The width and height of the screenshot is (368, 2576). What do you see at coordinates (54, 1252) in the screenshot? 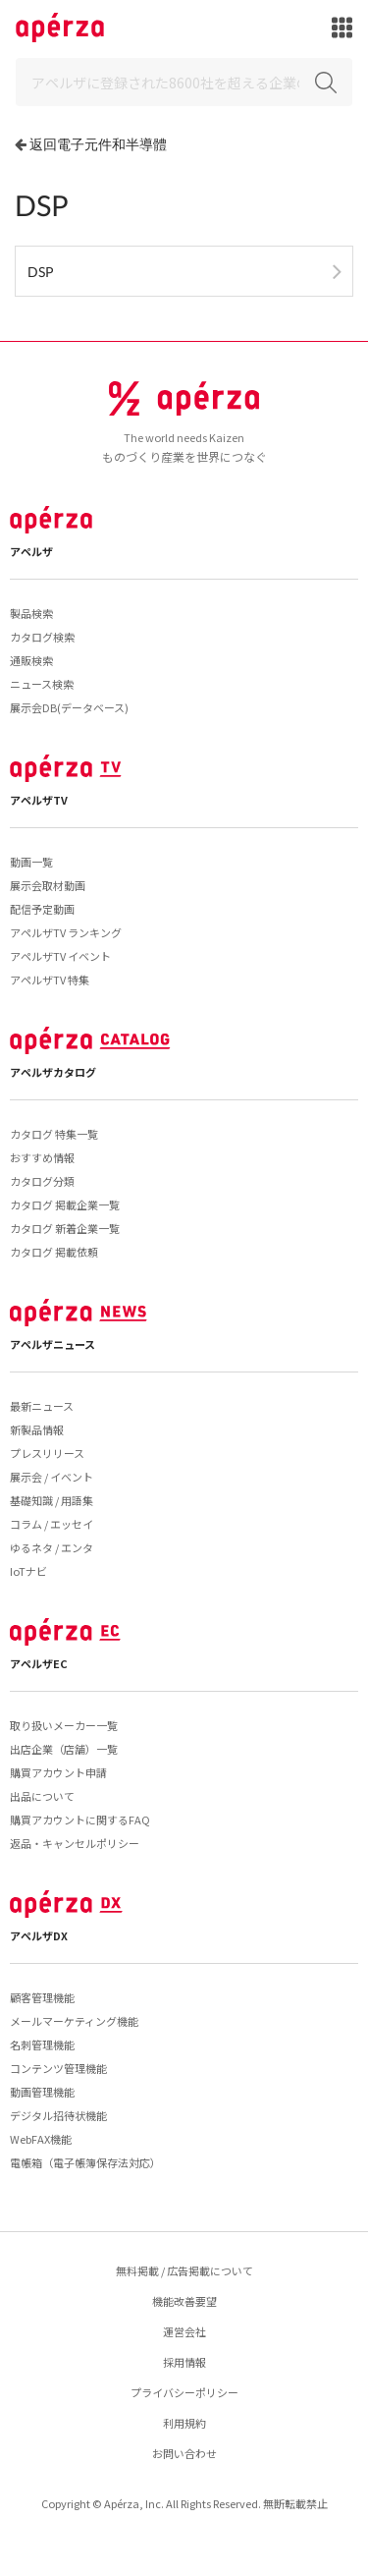
I see `カタログ 掲載依頼` at bounding box center [54, 1252].